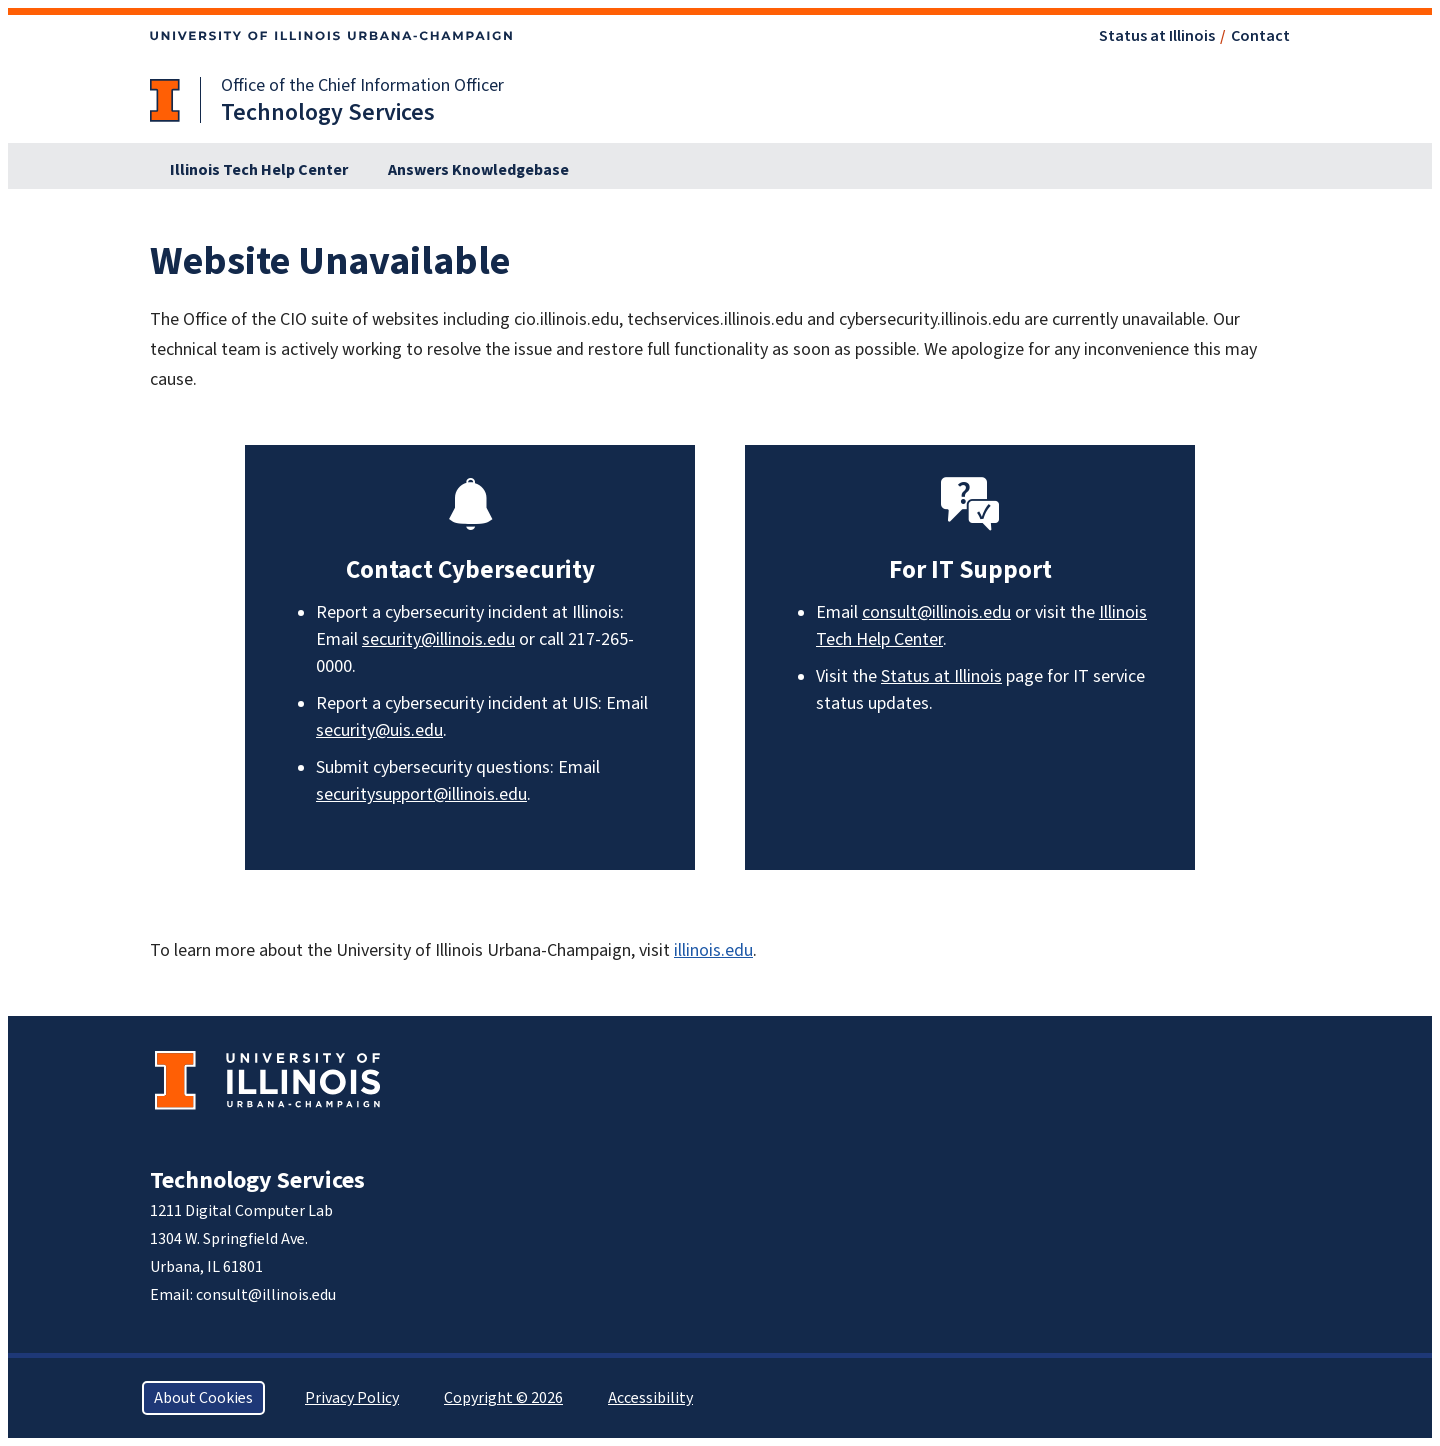 This screenshot has height=1446, width=1440. Describe the element at coordinates (259, 170) in the screenshot. I see `Illinois Tech Help Center` at that location.